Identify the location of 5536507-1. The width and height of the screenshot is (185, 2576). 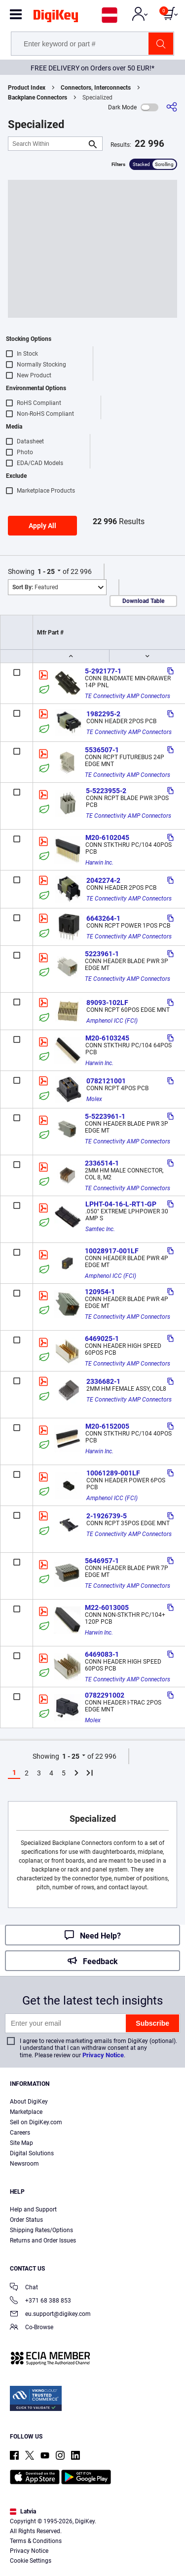
(102, 750).